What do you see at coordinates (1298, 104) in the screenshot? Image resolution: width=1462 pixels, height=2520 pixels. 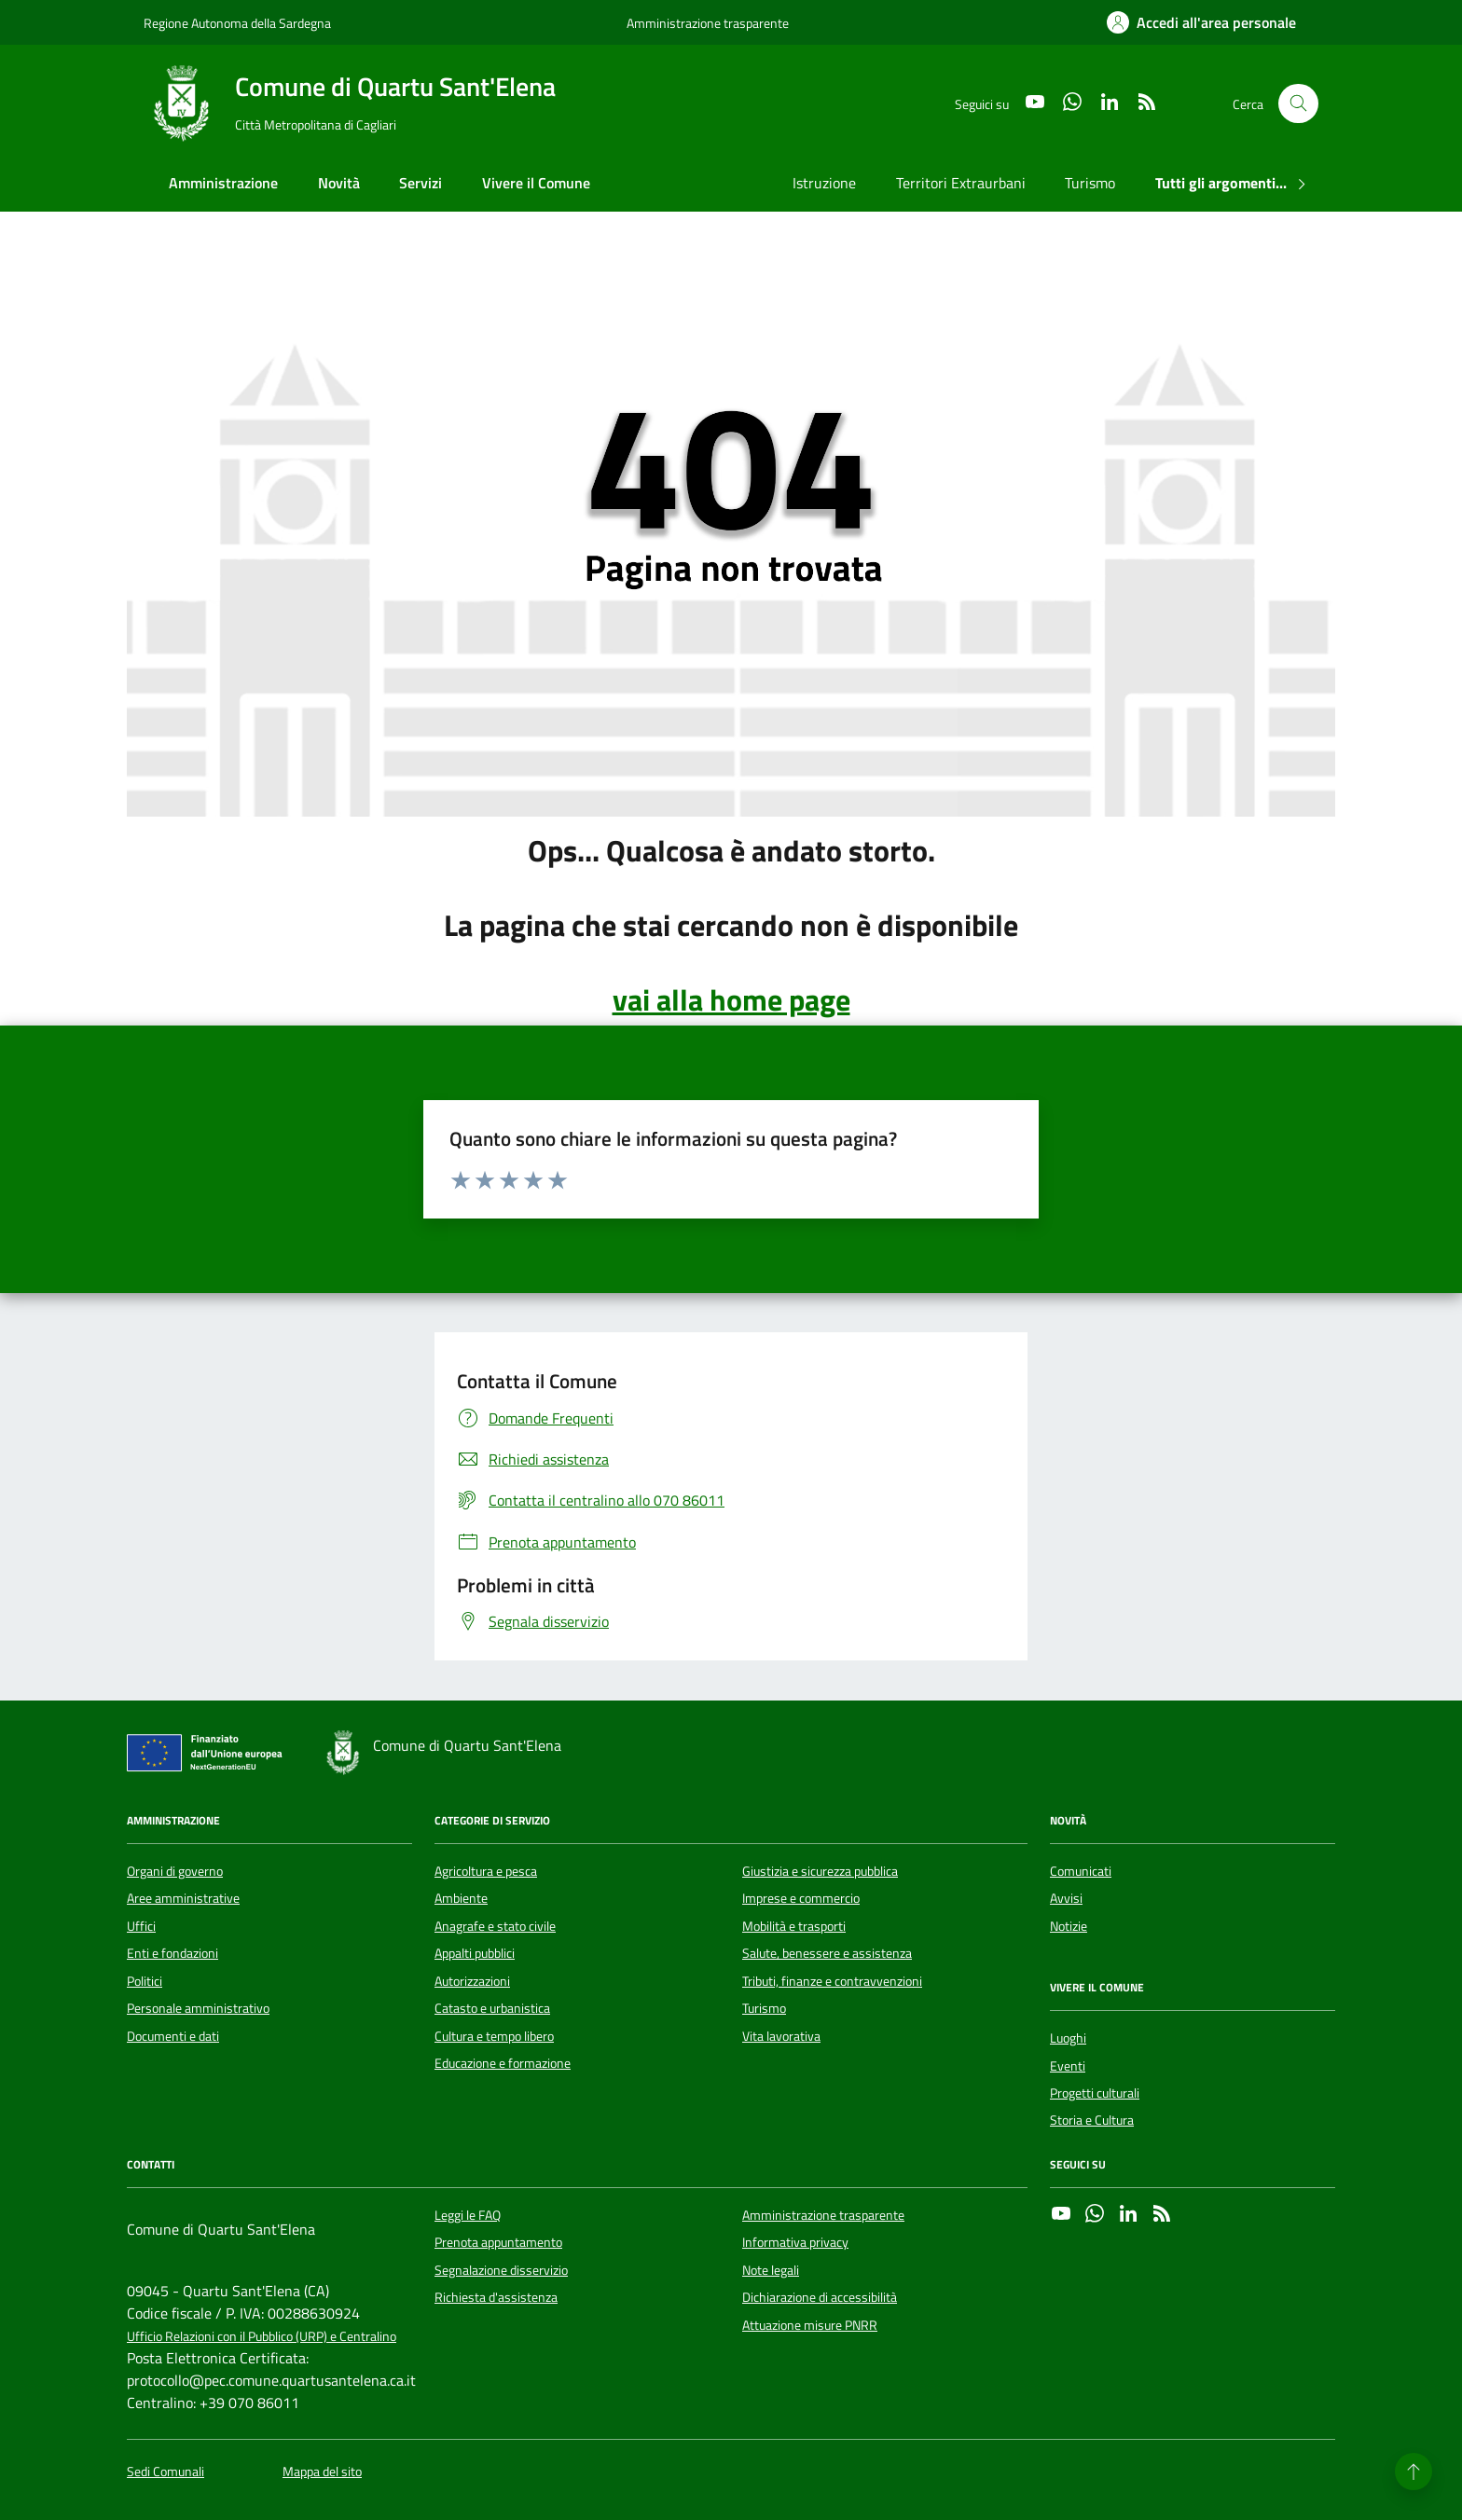 I see `[Cerca nel sito]` at bounding box center [1298, 104].